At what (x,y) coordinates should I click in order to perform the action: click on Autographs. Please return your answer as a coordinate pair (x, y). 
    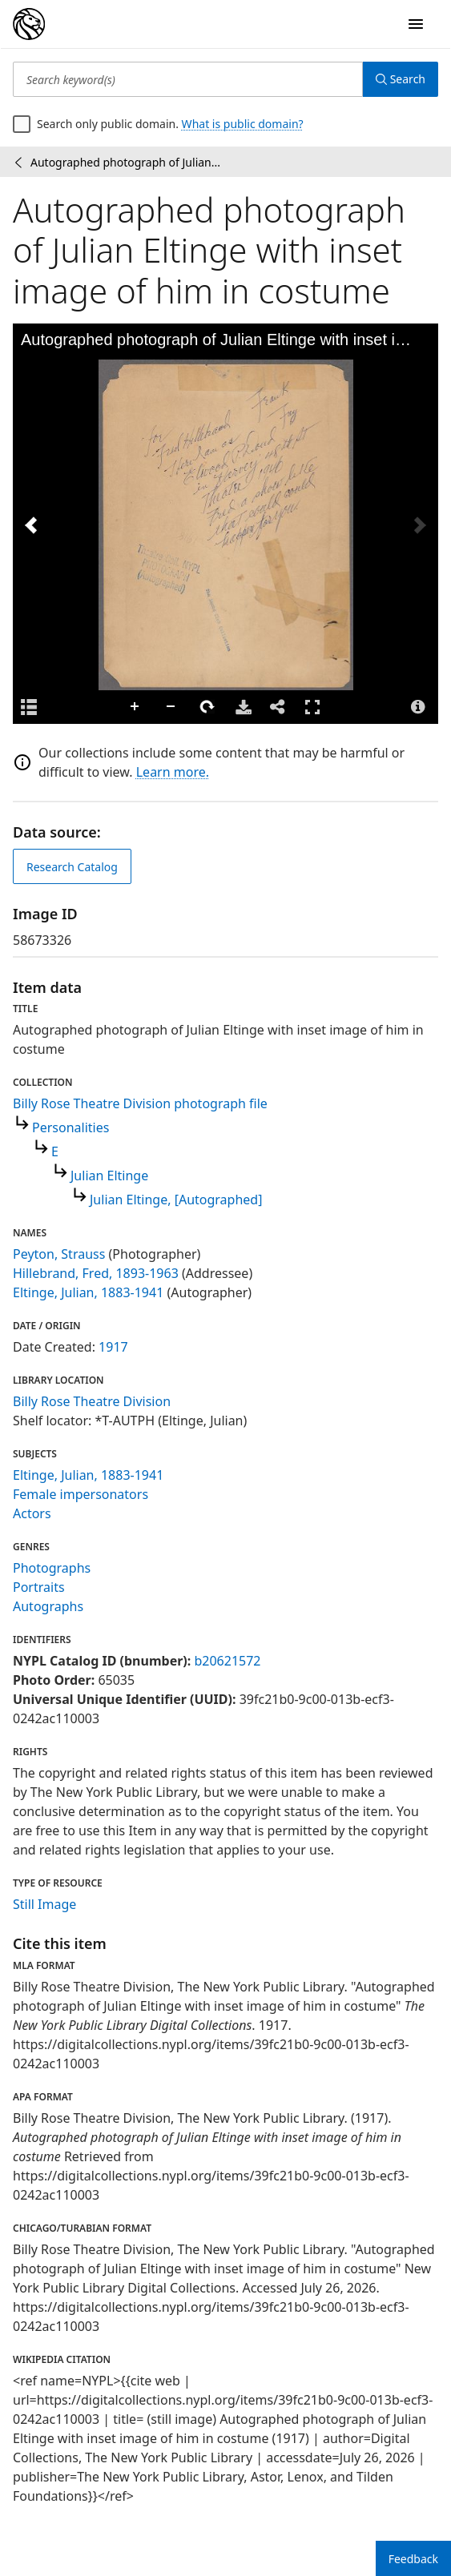
    Looking at the image, I should click on (48, 1606).